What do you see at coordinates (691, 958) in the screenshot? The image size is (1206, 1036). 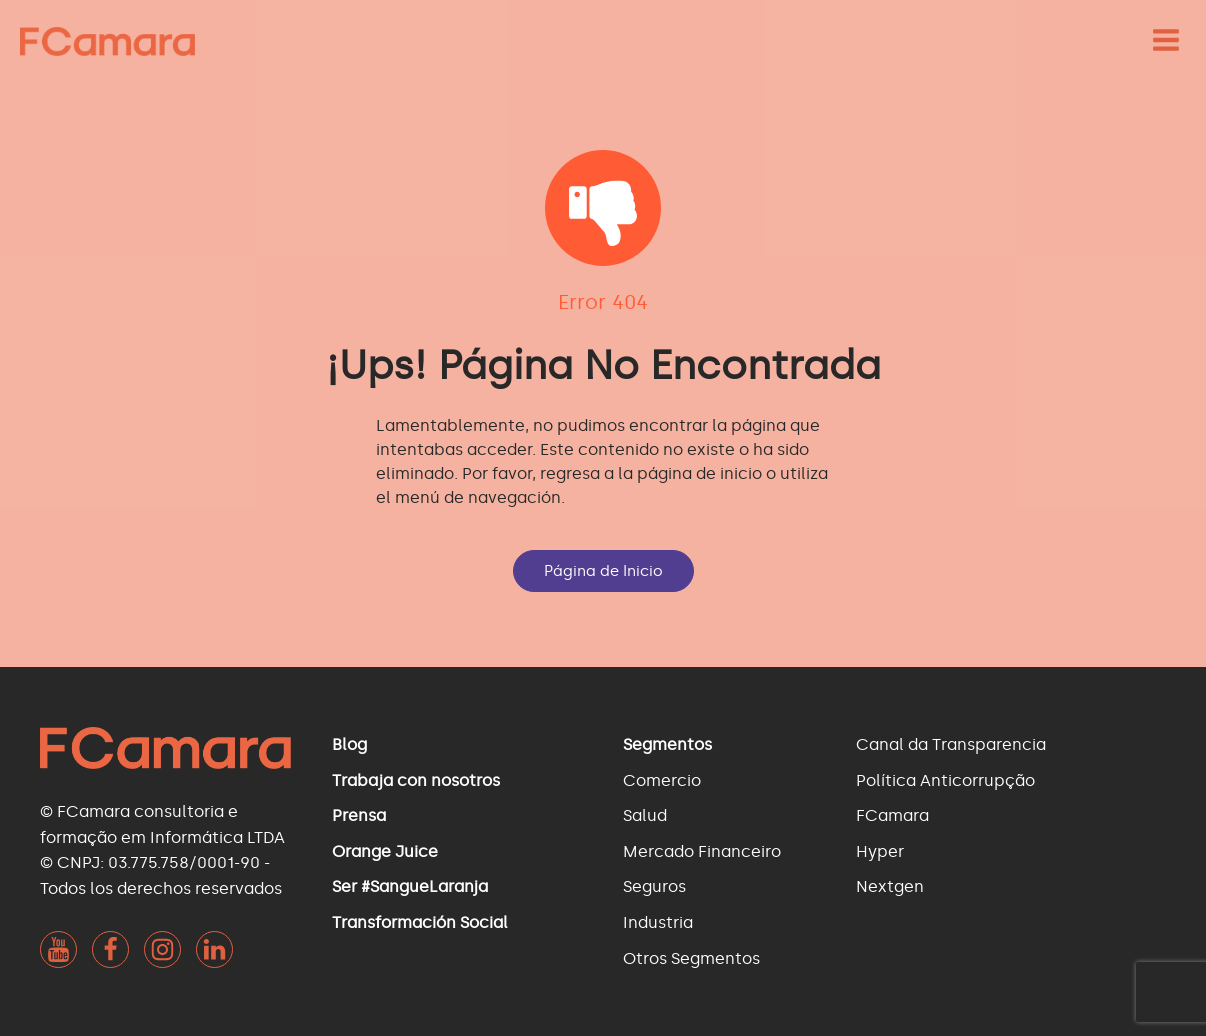 I see `Otros Segmentos` at bounding box center [691, 958].